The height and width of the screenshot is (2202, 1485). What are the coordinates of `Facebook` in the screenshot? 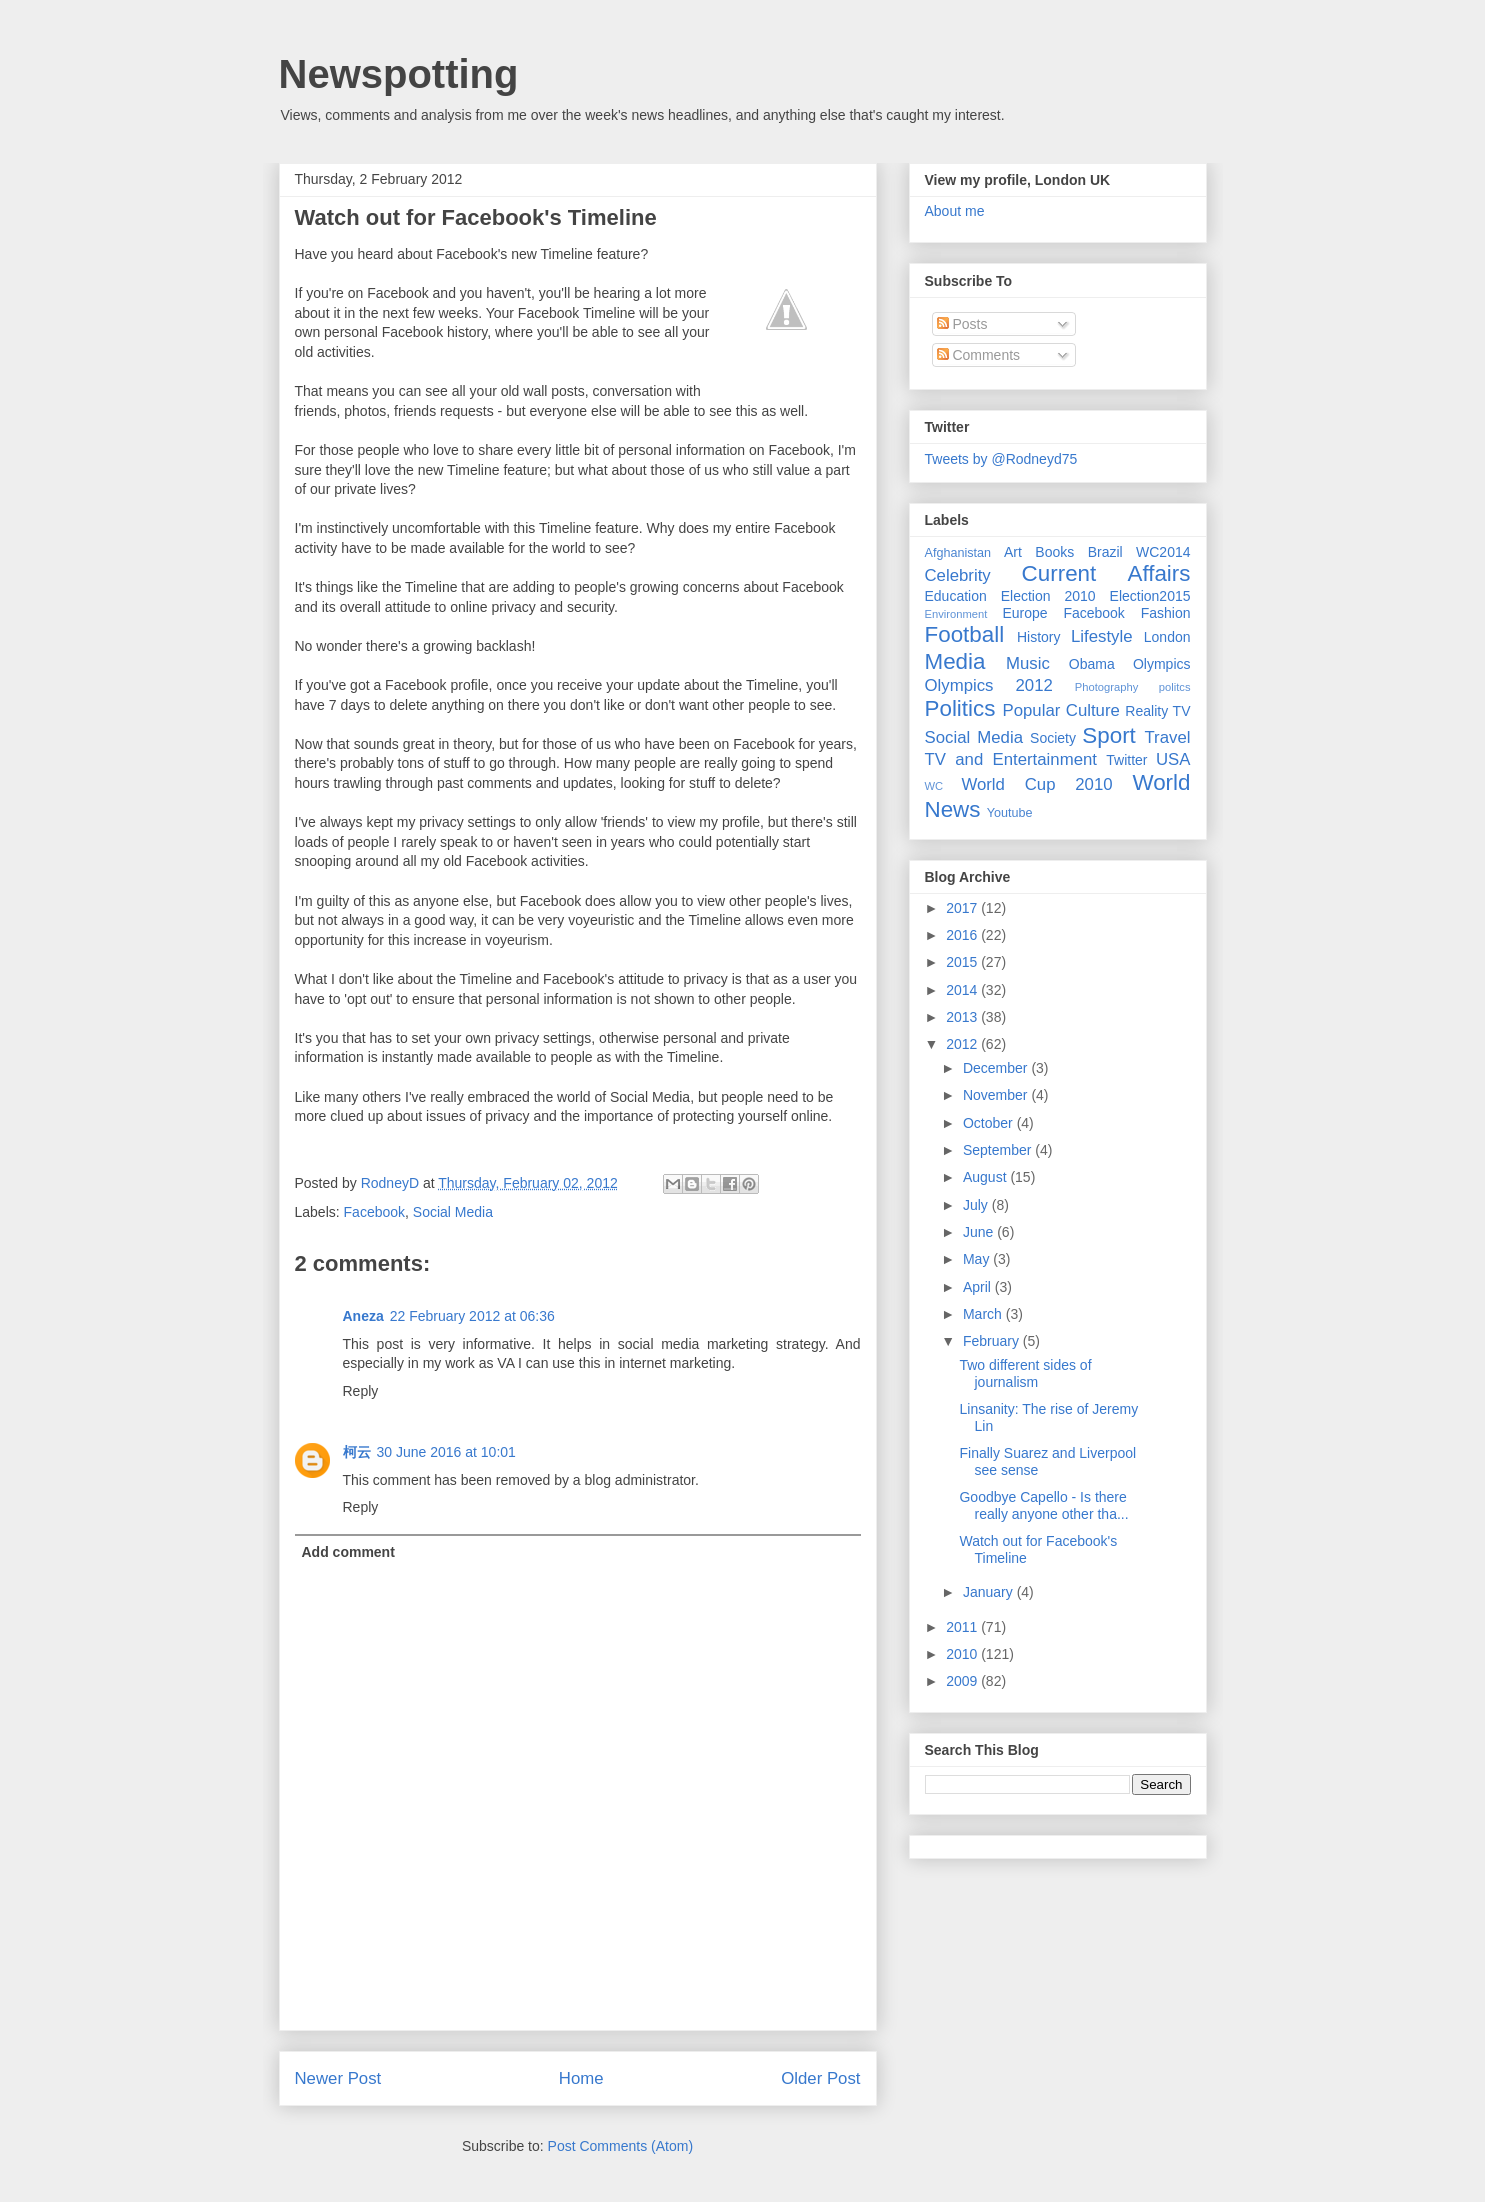 It's located at (374, 1212).